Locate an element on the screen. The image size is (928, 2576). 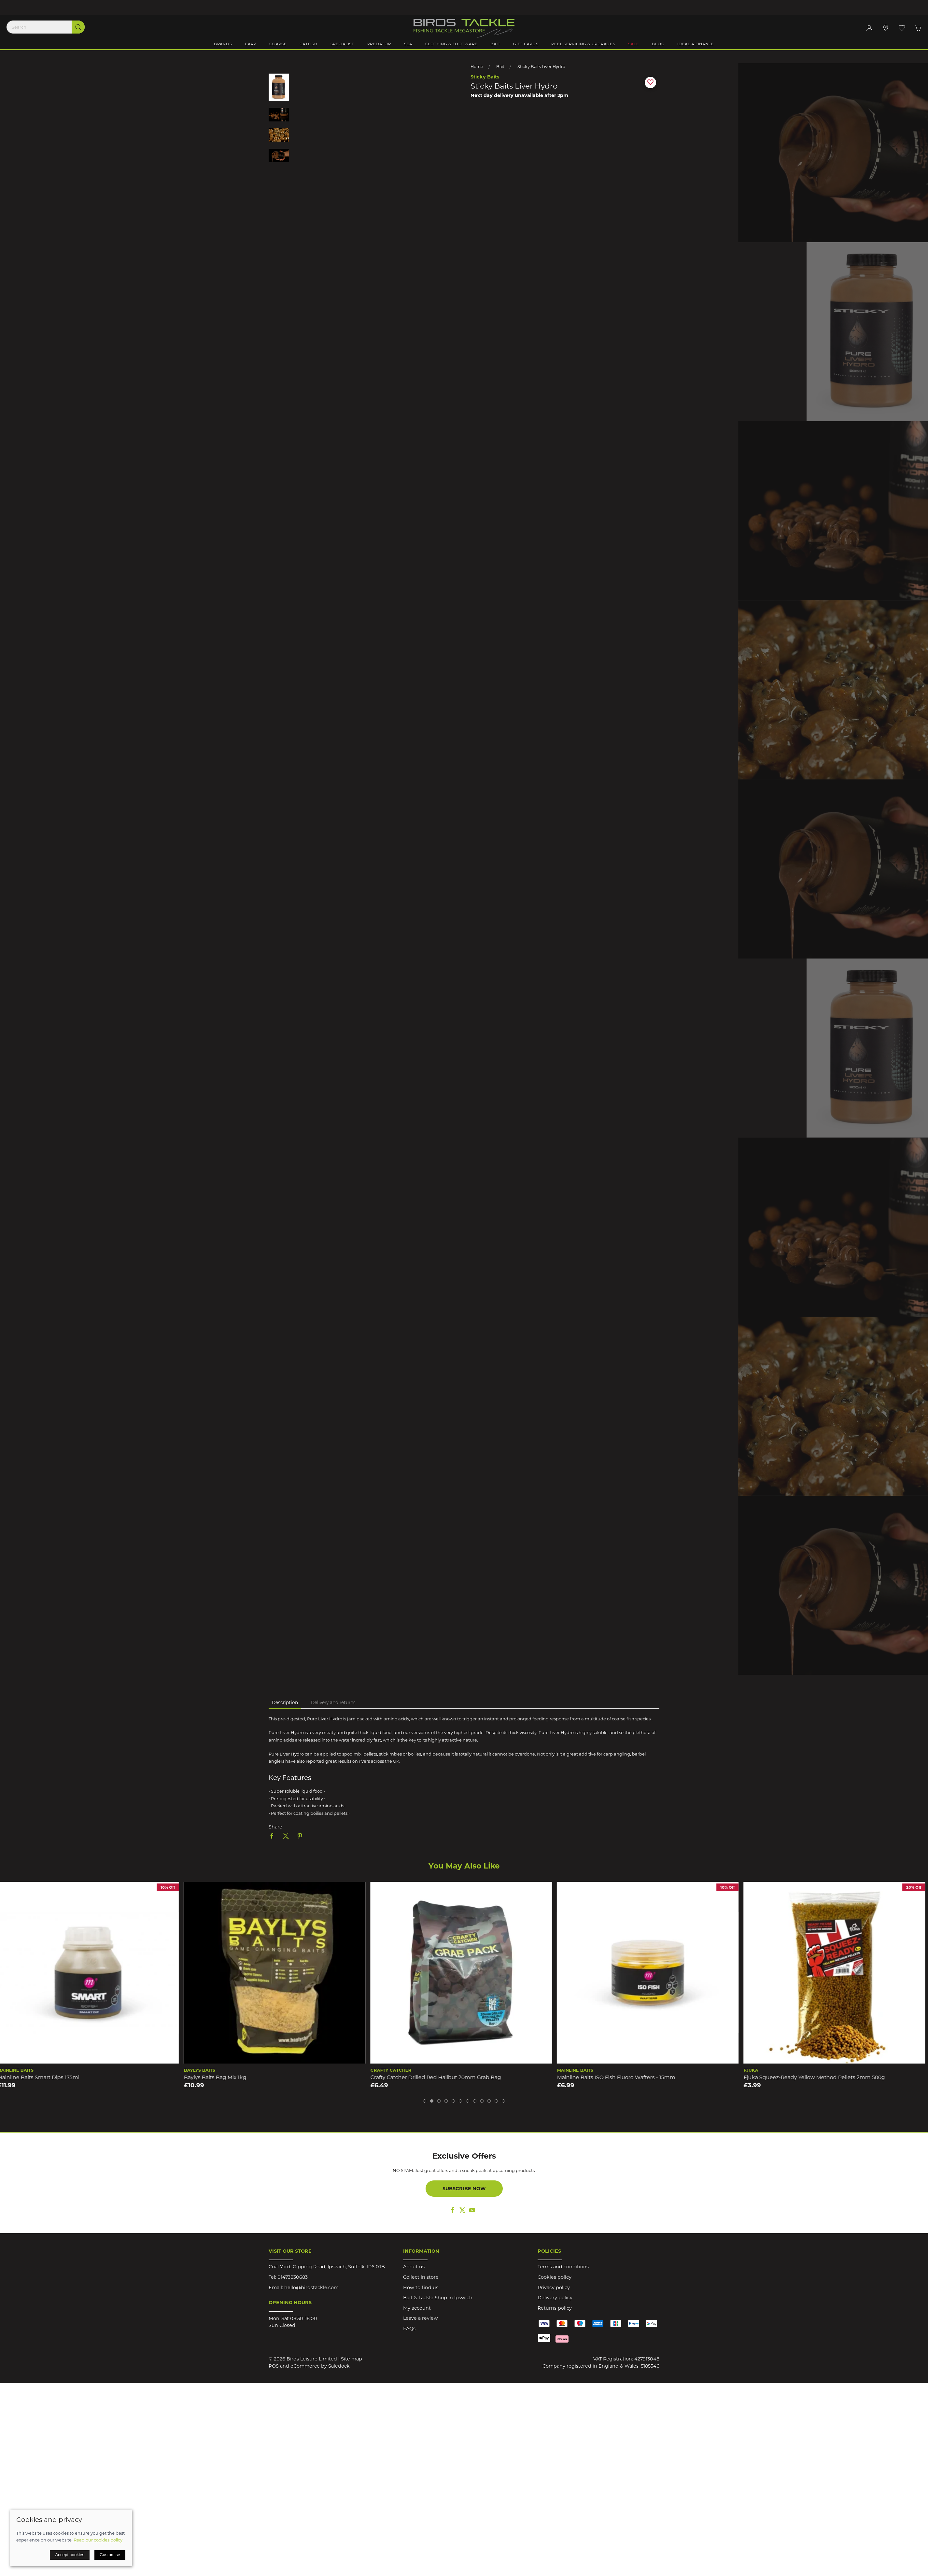
Returns policy is located at coordinates (555, 2308).